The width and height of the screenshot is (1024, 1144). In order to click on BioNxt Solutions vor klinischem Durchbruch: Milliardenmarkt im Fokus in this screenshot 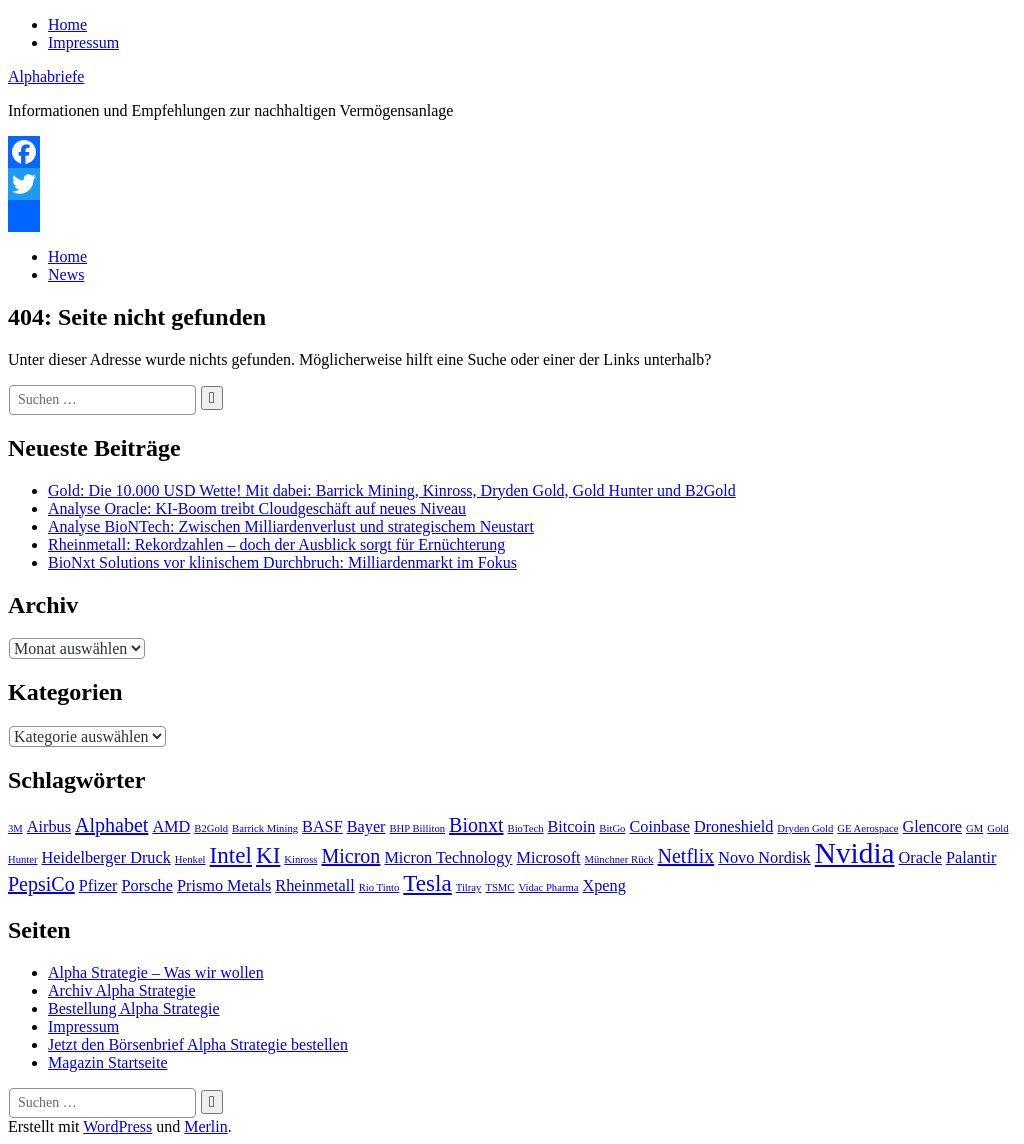, I will do `click(282, 562)`.